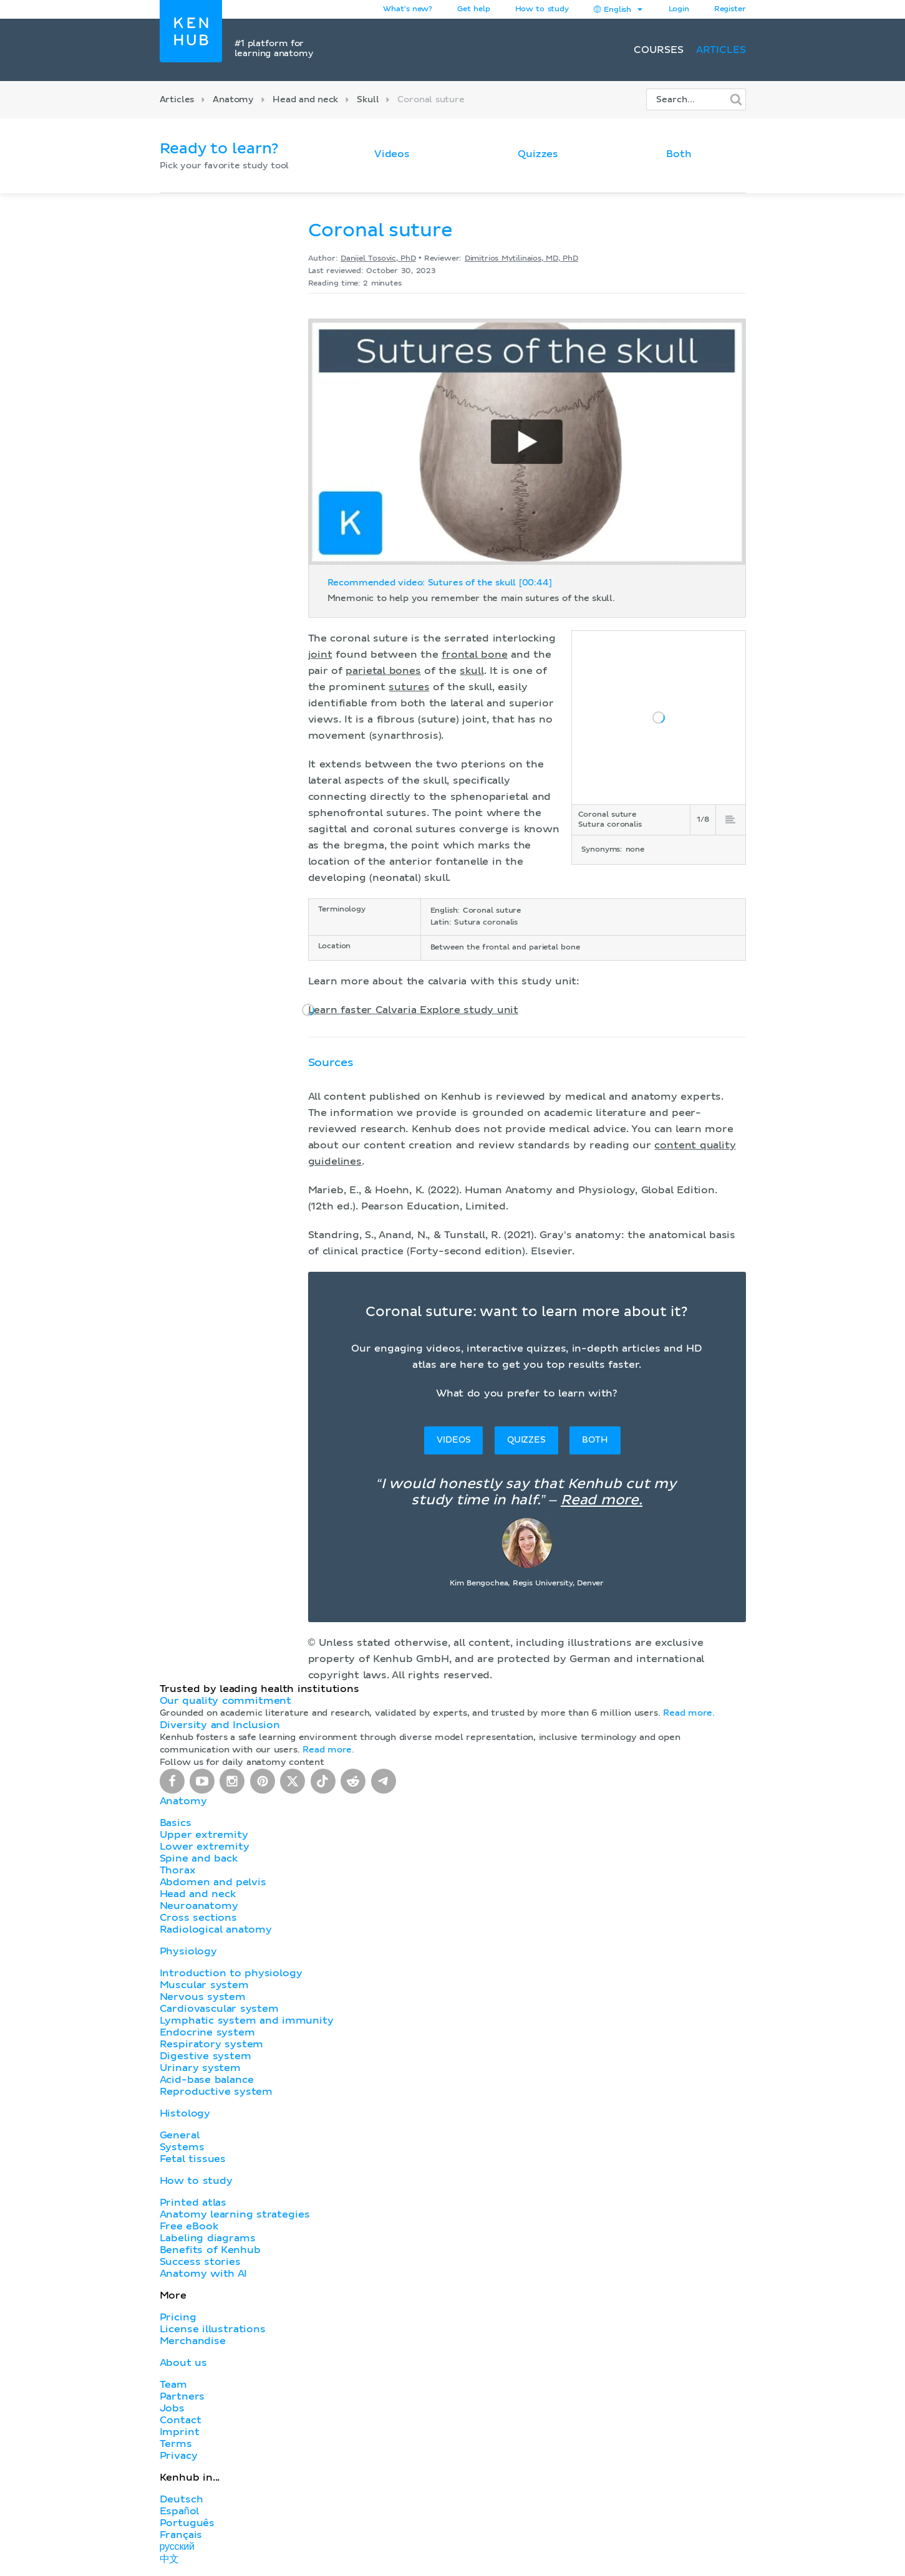  I want to click on Endocrine system, so click(207, 2032).